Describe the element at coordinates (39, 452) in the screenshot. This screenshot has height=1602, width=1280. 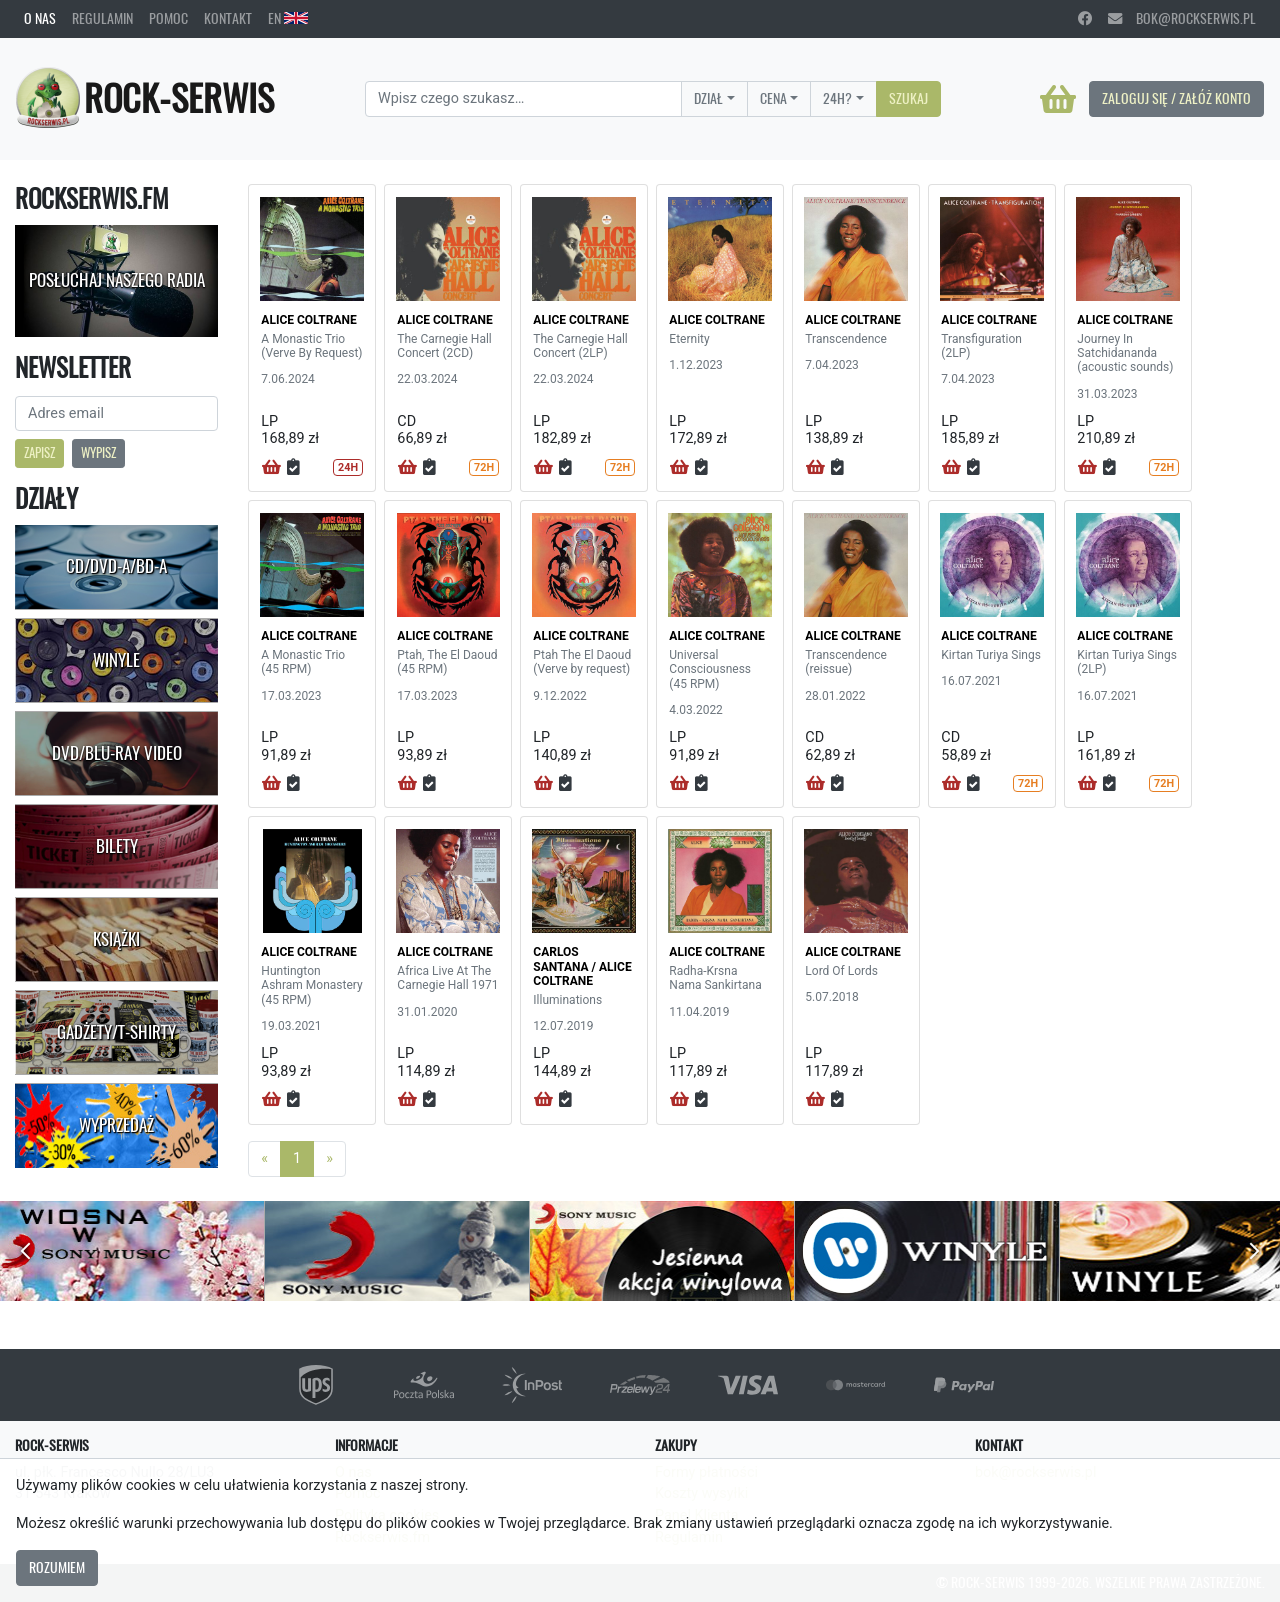
I see `Zapisz` at that location.